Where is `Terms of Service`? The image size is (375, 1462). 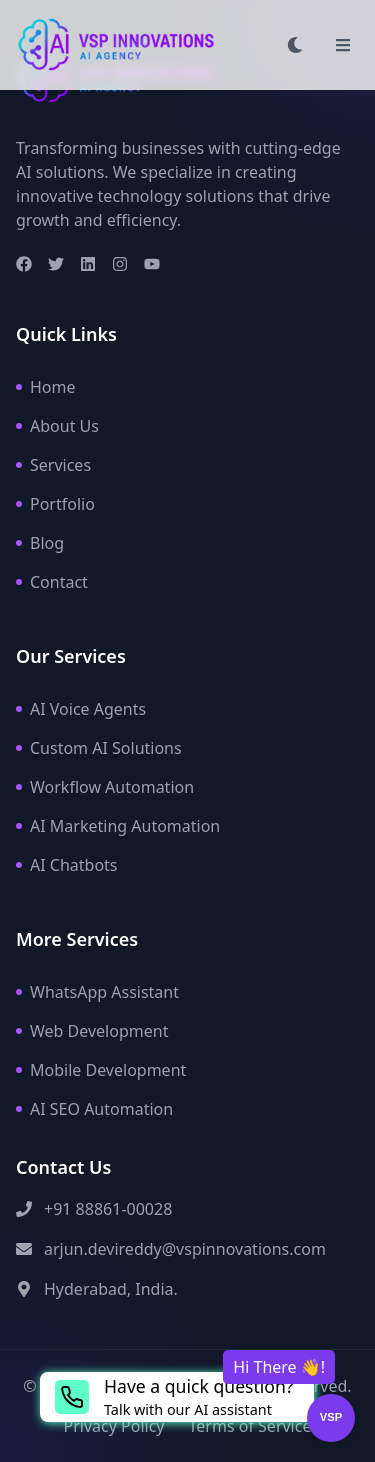 Terms of Service is located at coordinates (250, 1426).